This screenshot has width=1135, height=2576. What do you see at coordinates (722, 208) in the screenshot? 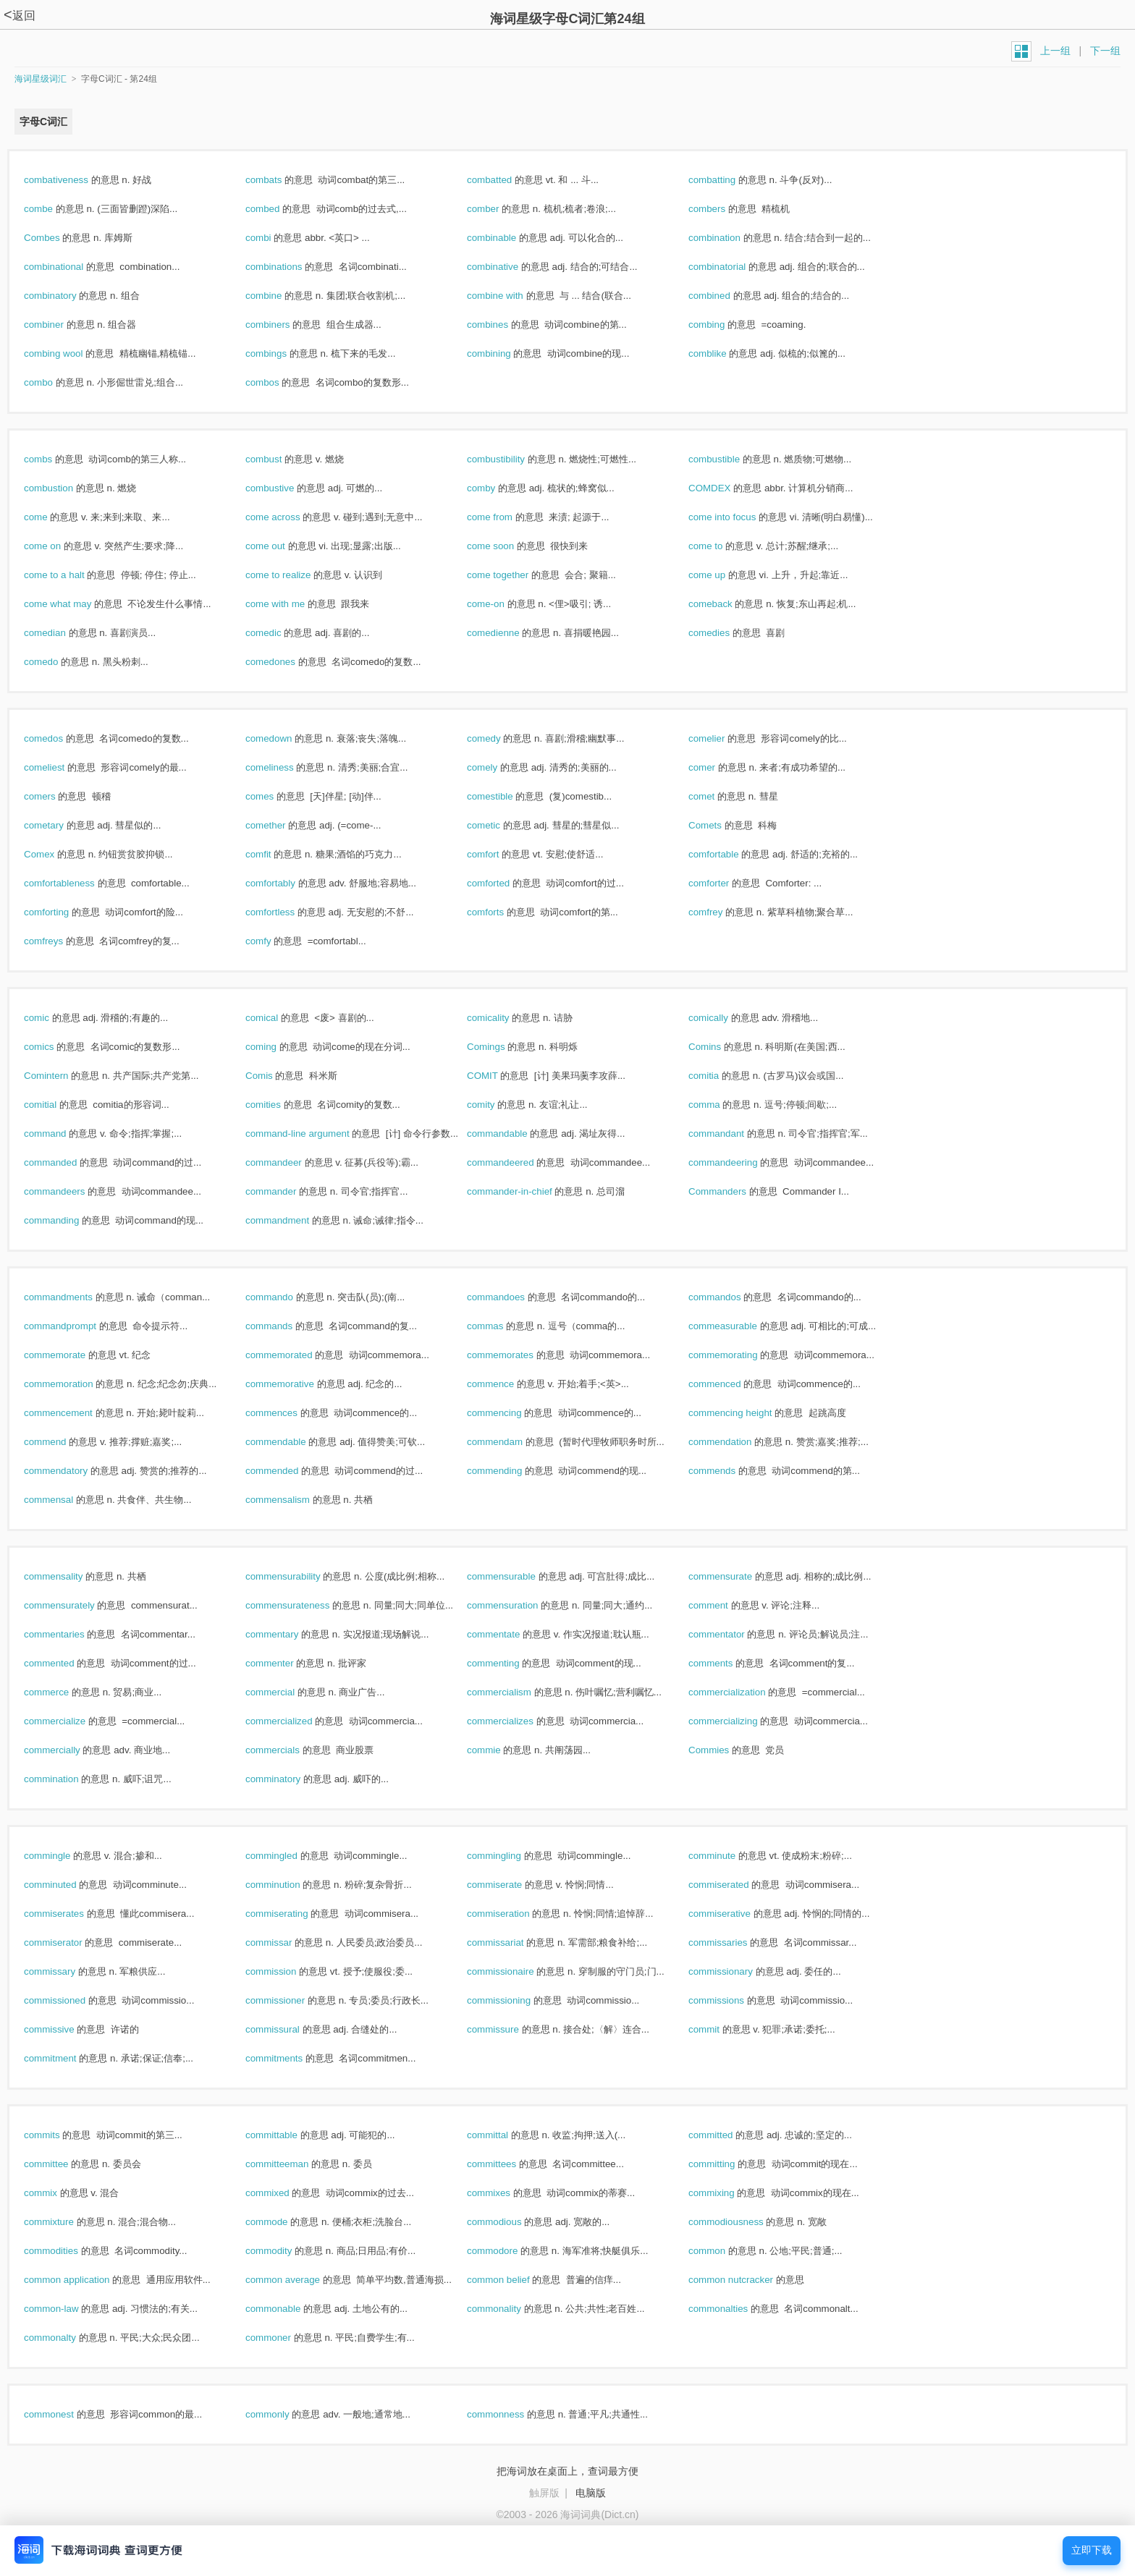
I see `combers` at bounding box center [722, 208].